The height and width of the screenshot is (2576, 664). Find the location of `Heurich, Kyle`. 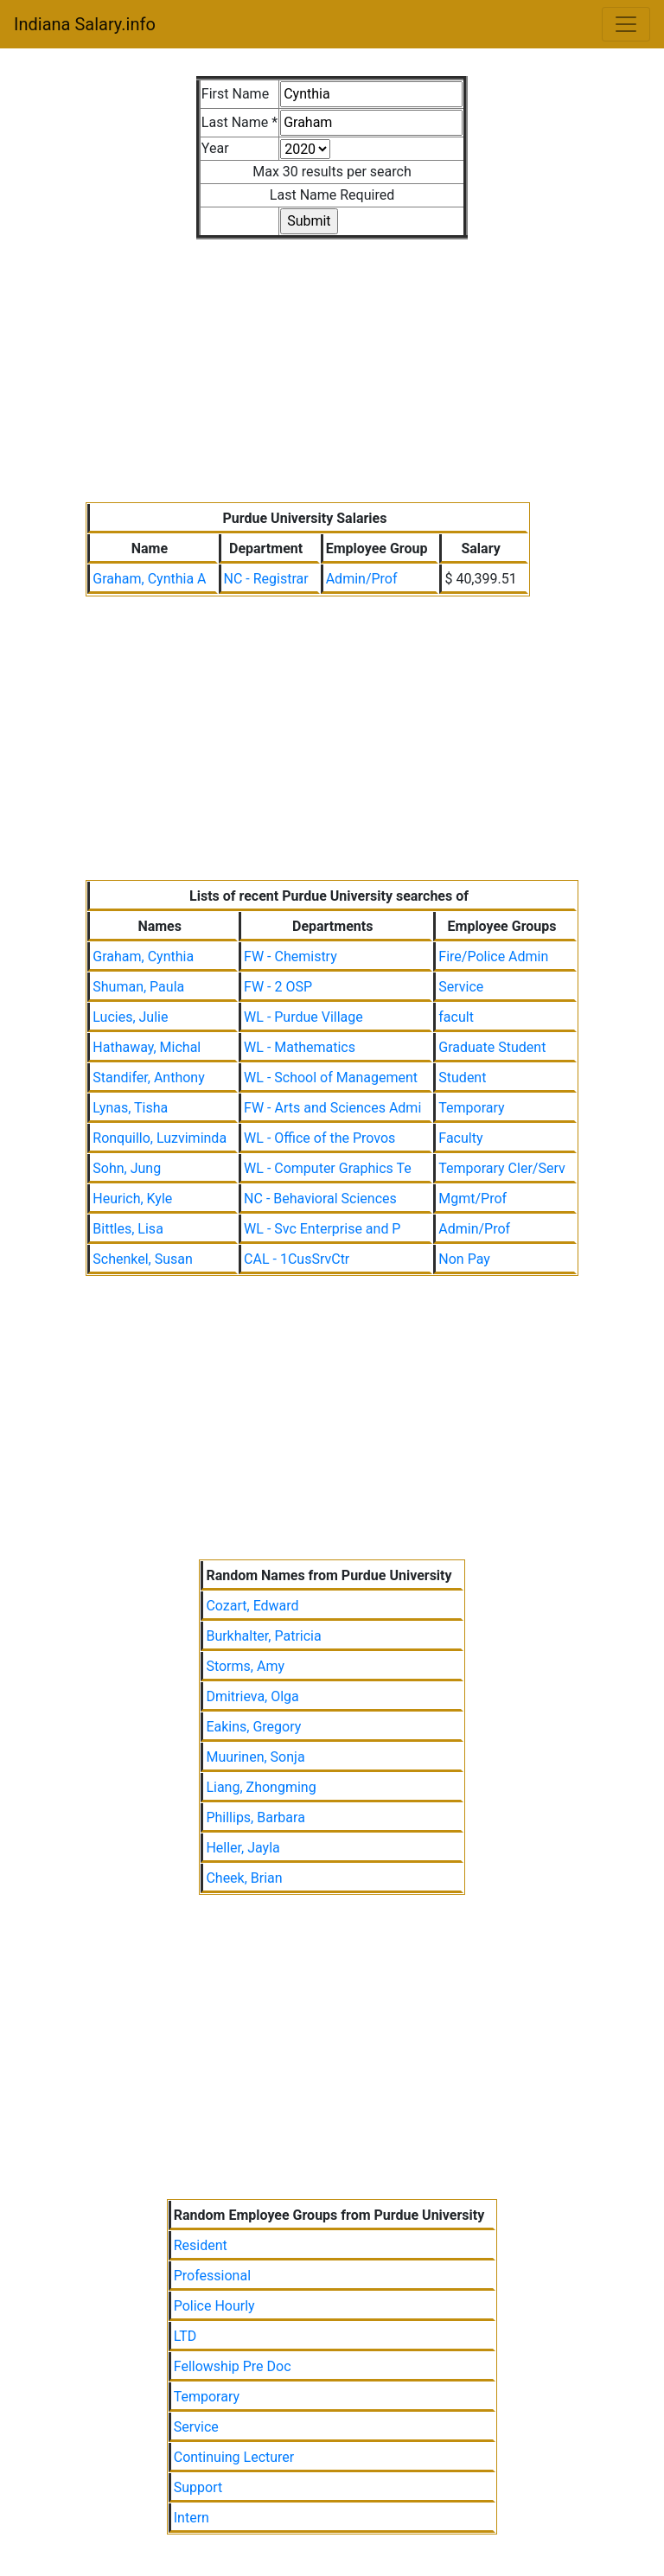

Heurich, Kyle is located at coordinates (132, 1198).